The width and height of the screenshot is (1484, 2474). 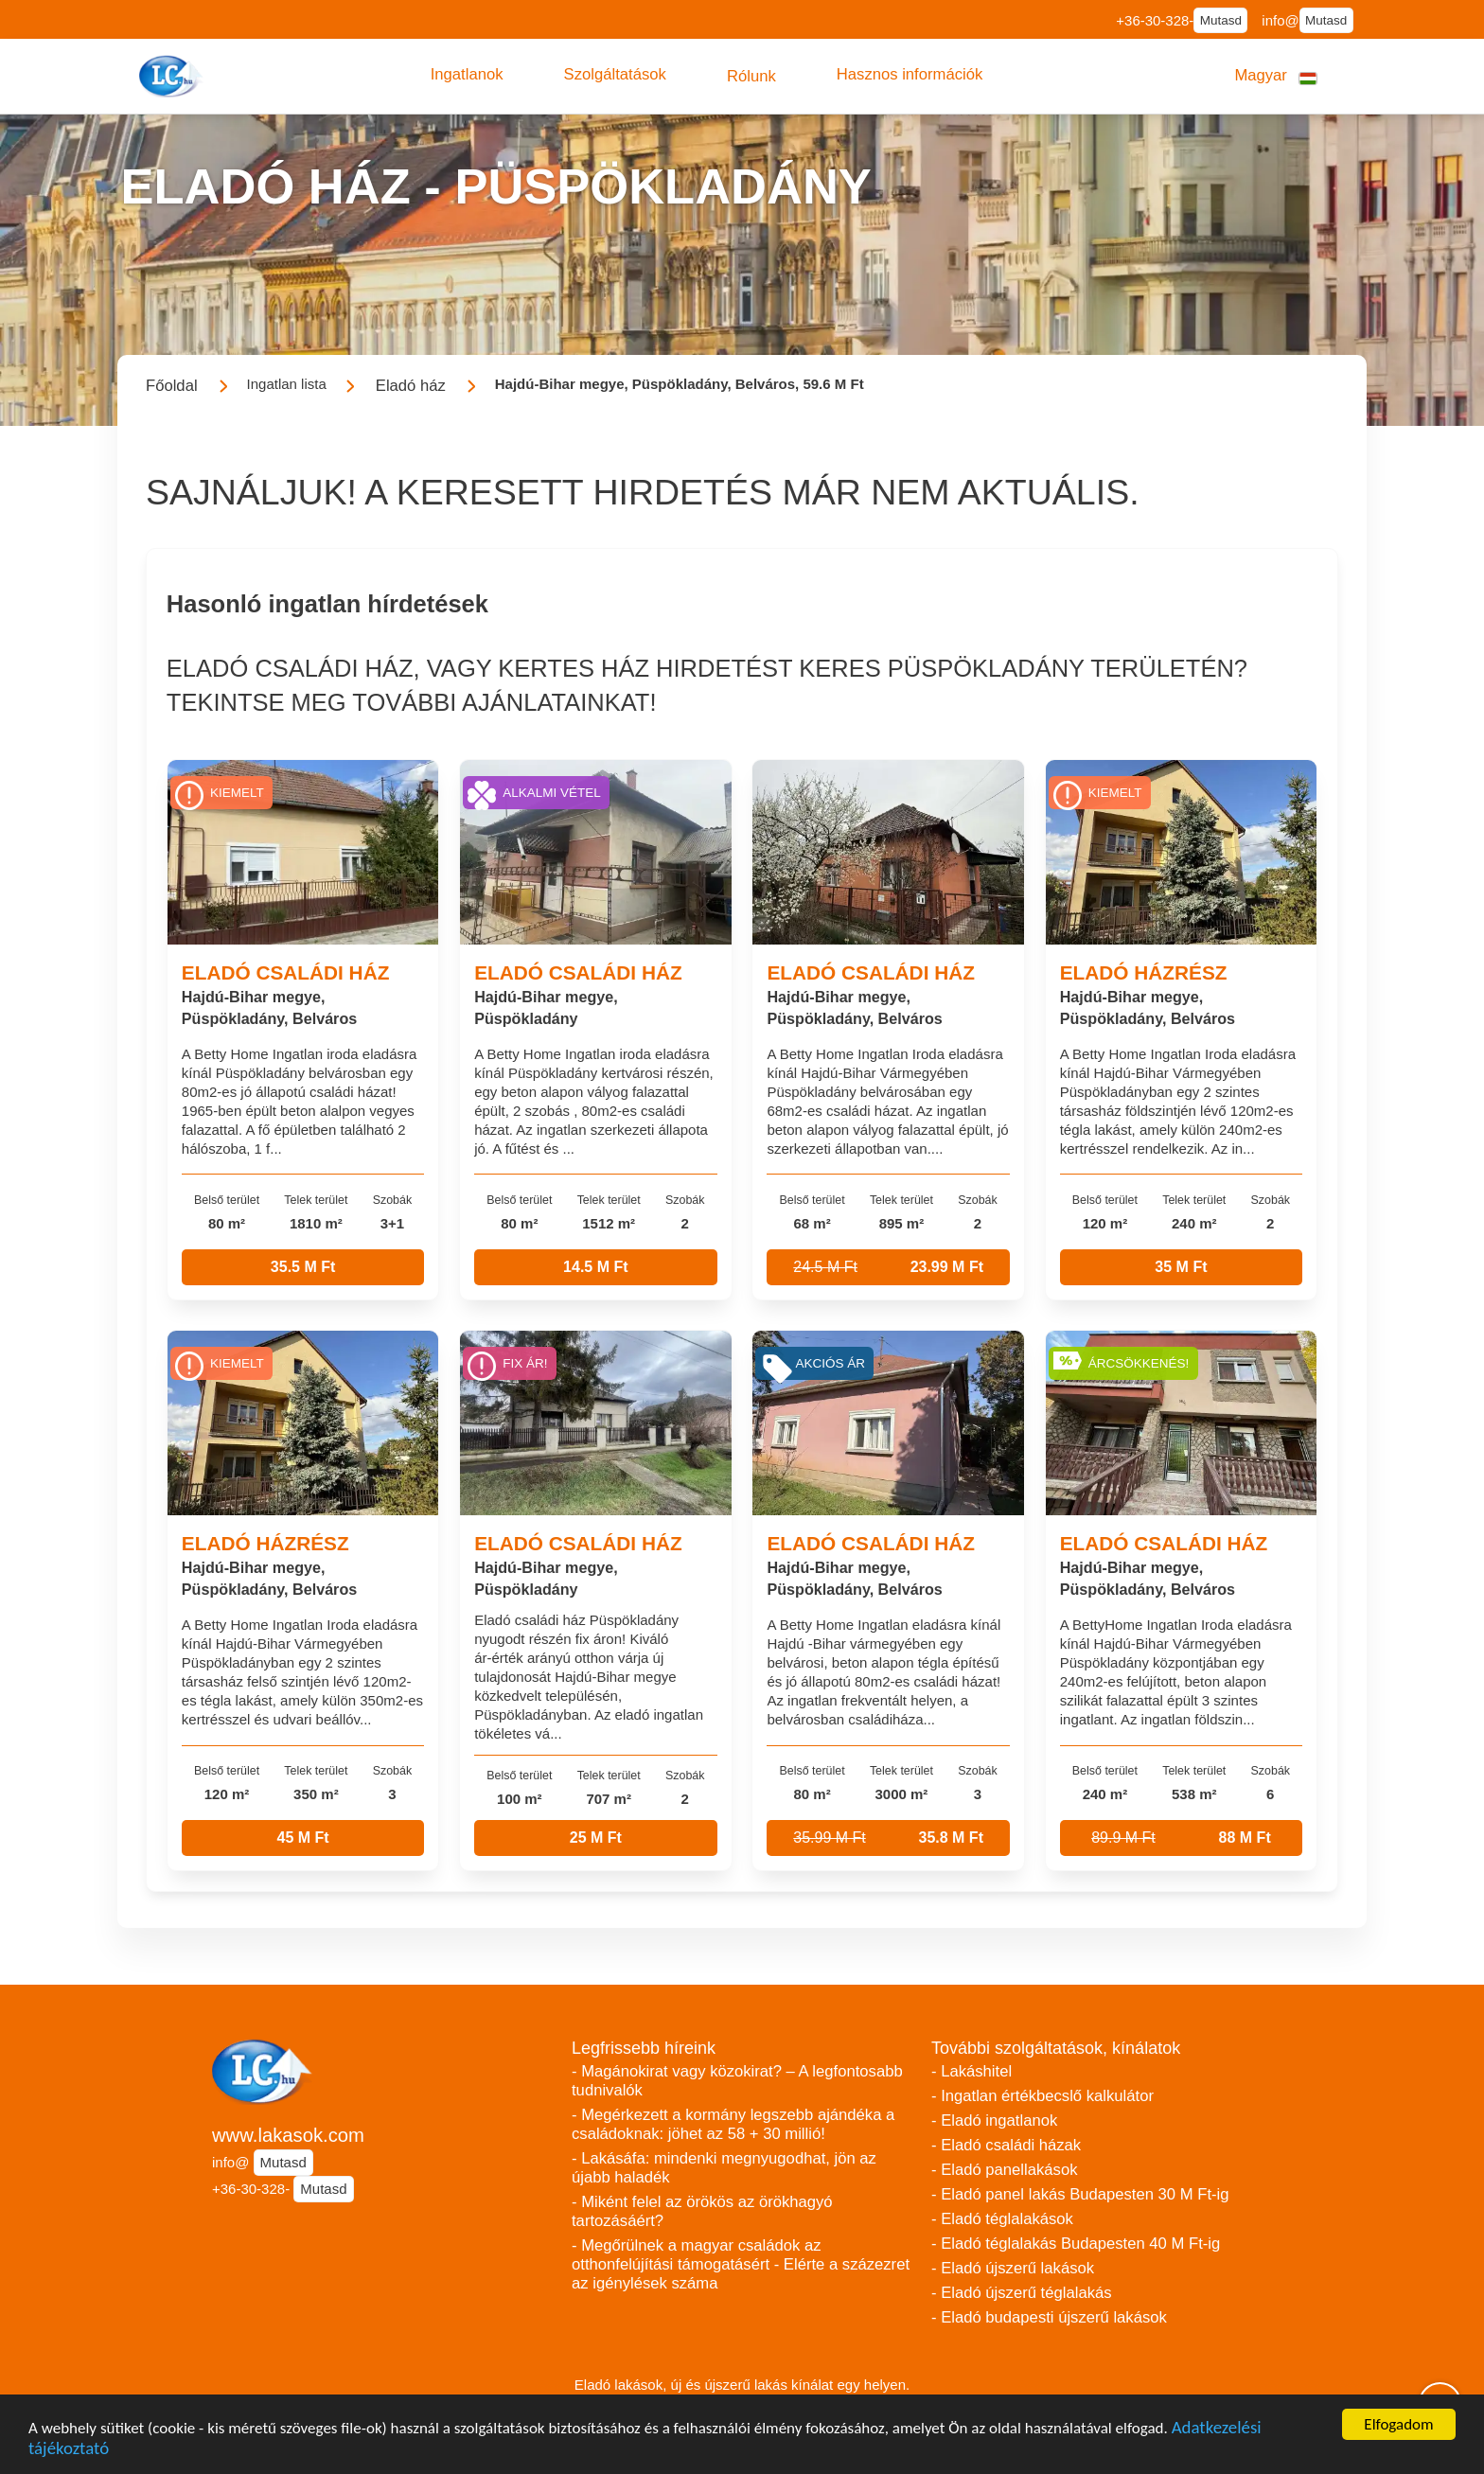 I want to click on - Eladó újszerű téglalakás, so click(x=1021, y=2293).